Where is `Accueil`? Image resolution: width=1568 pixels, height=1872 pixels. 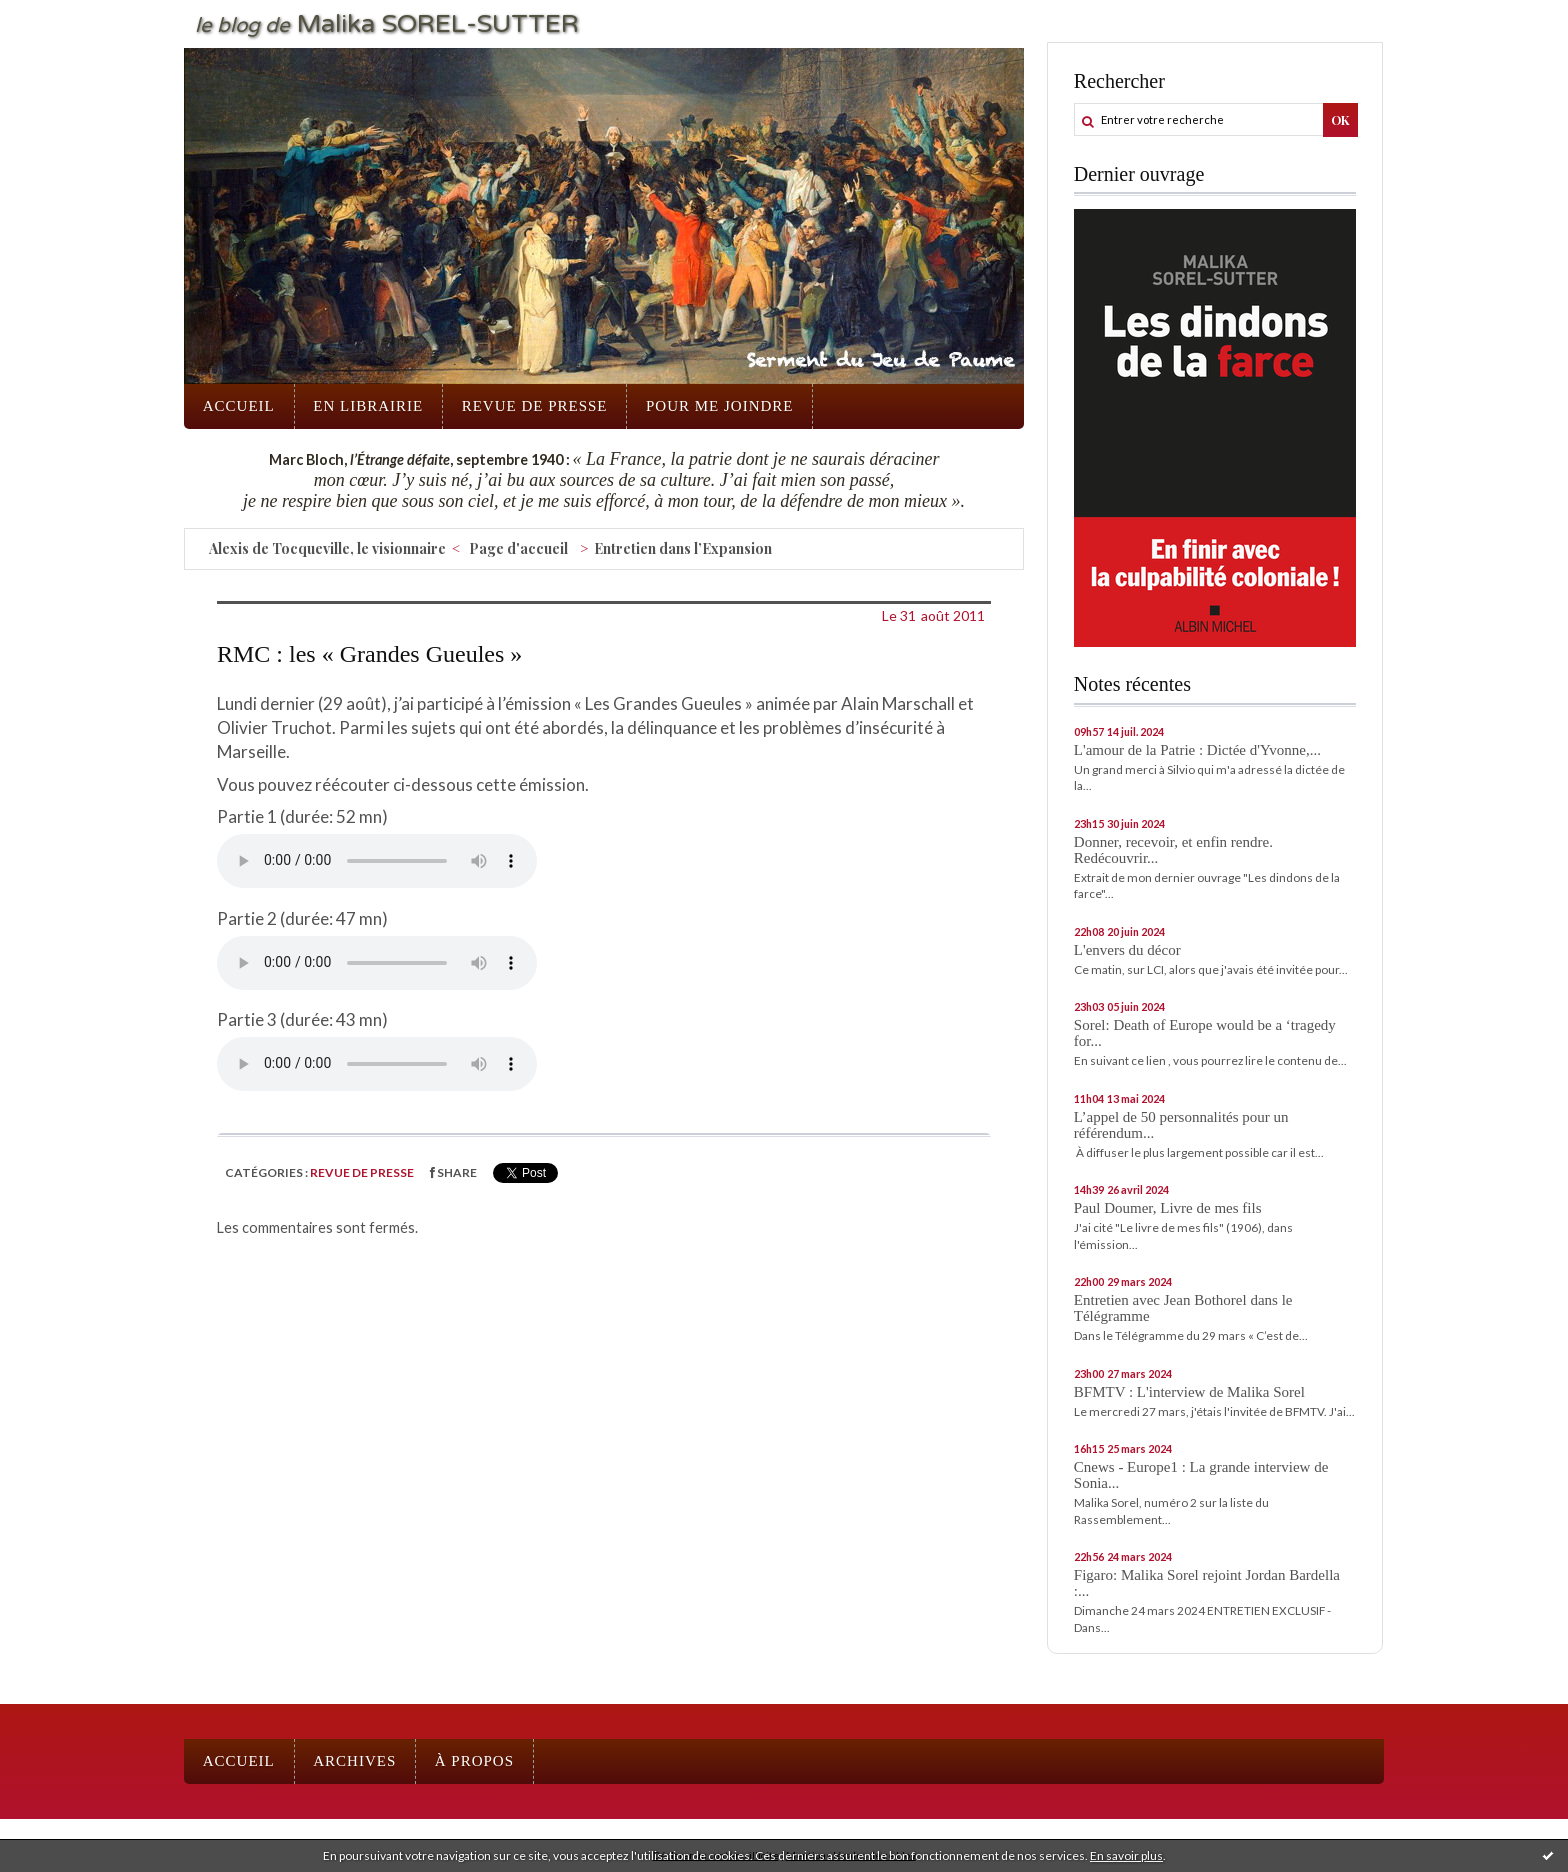 Accueil is located at coordinates (239, 406).